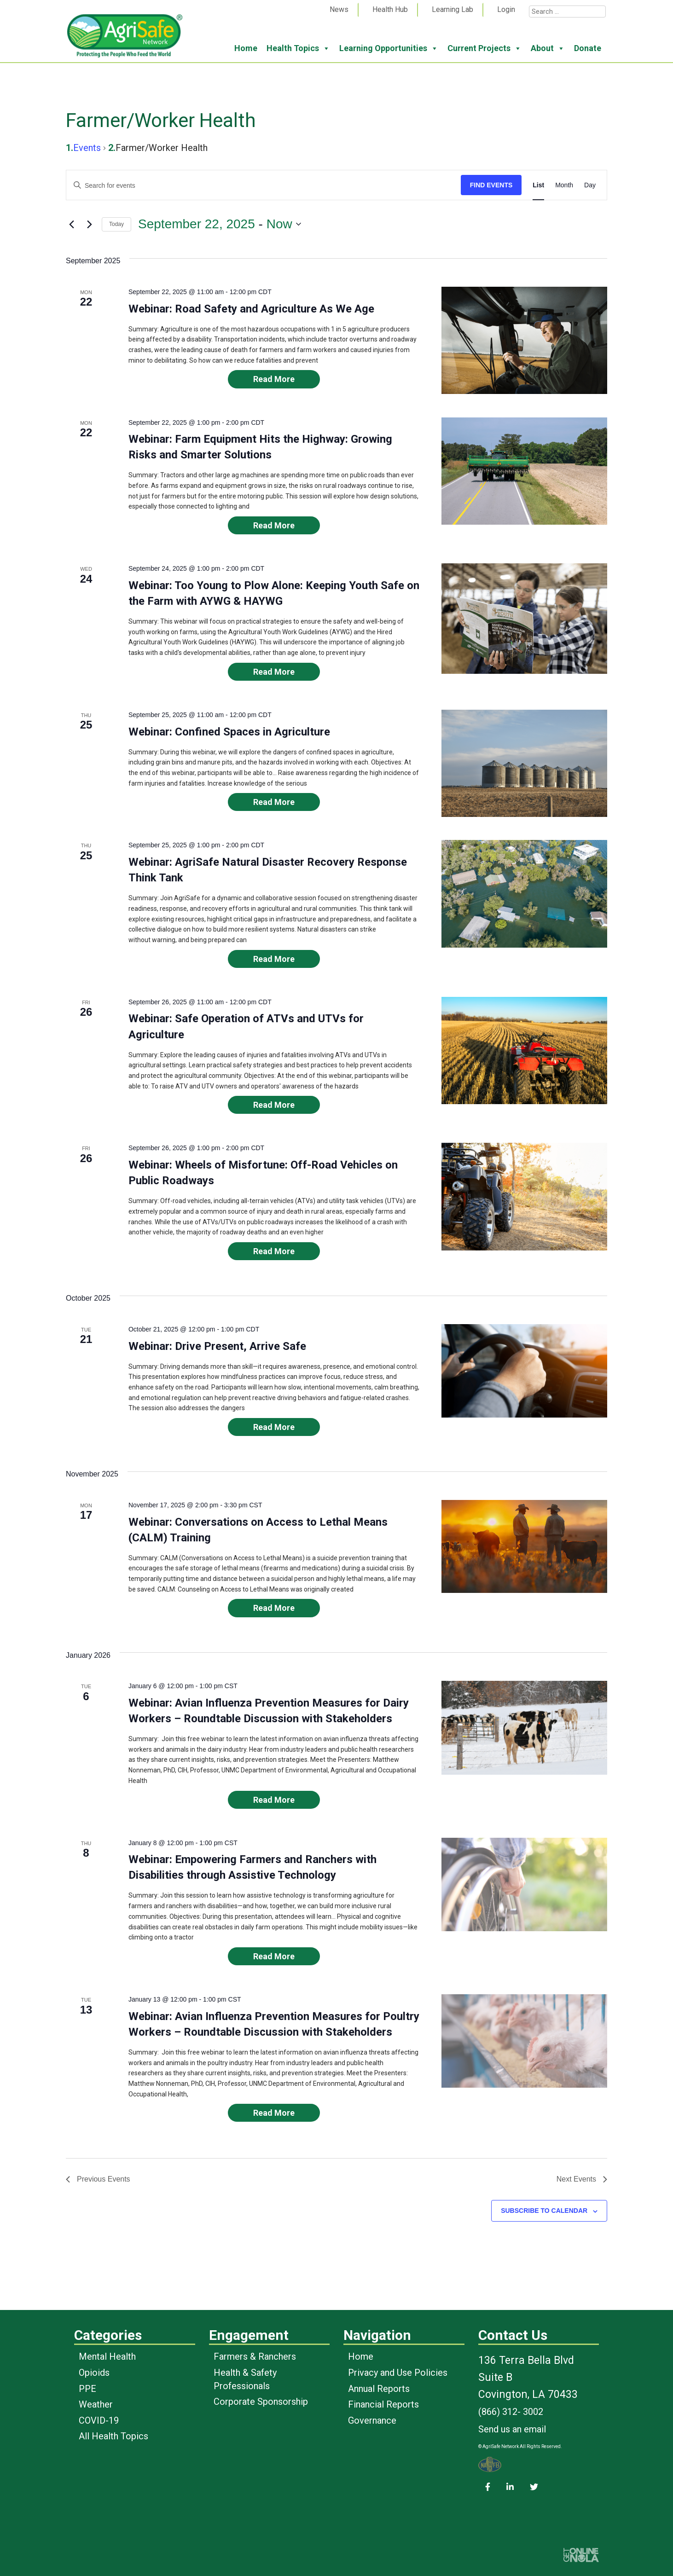 The height and width of the screenshot is (2576, 673). I want to click on Find Events, so click(491, 185).